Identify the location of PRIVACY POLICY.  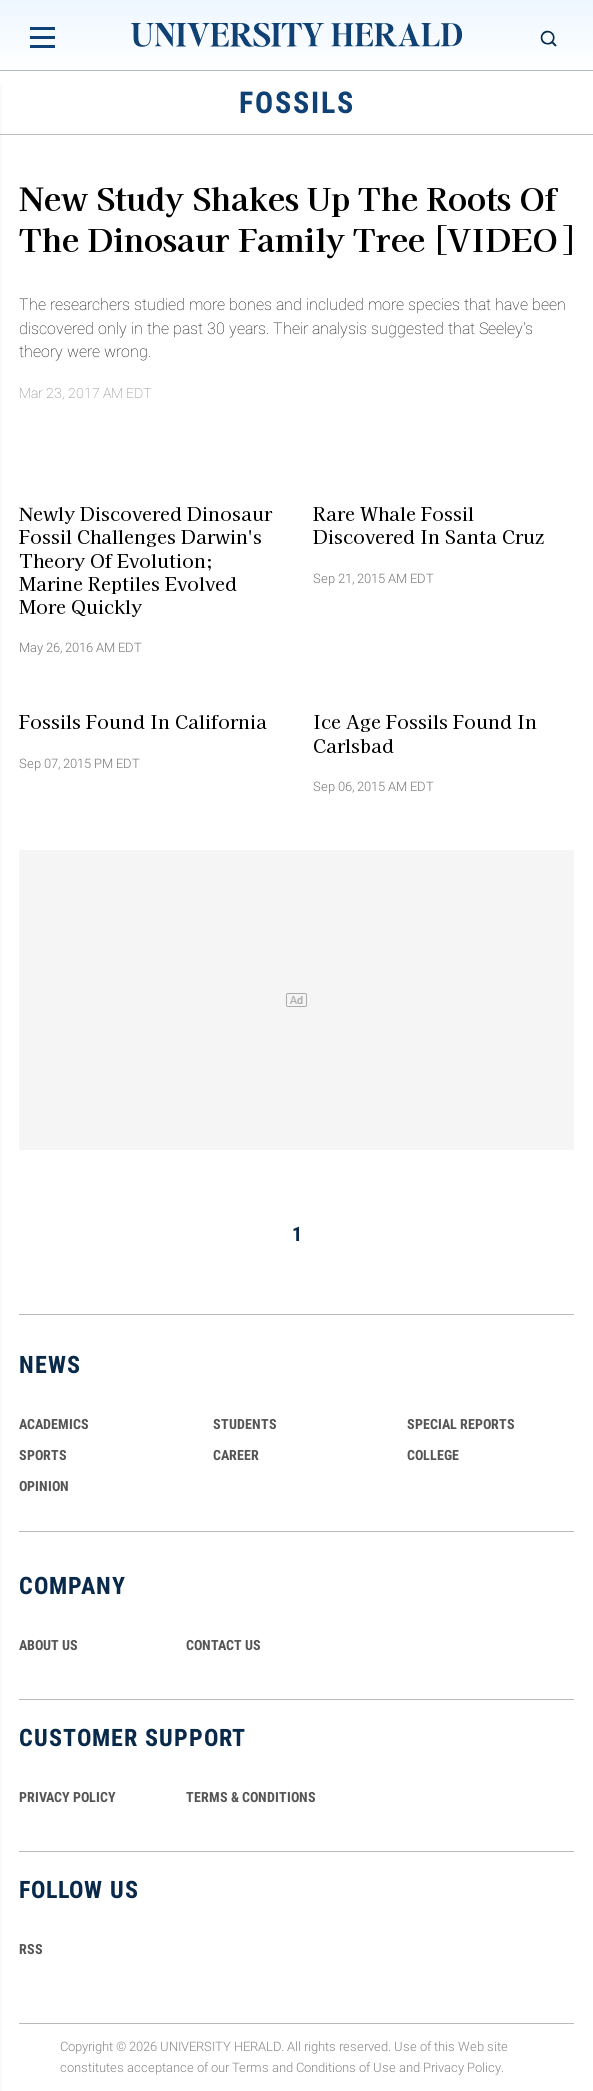
(67, 1797).